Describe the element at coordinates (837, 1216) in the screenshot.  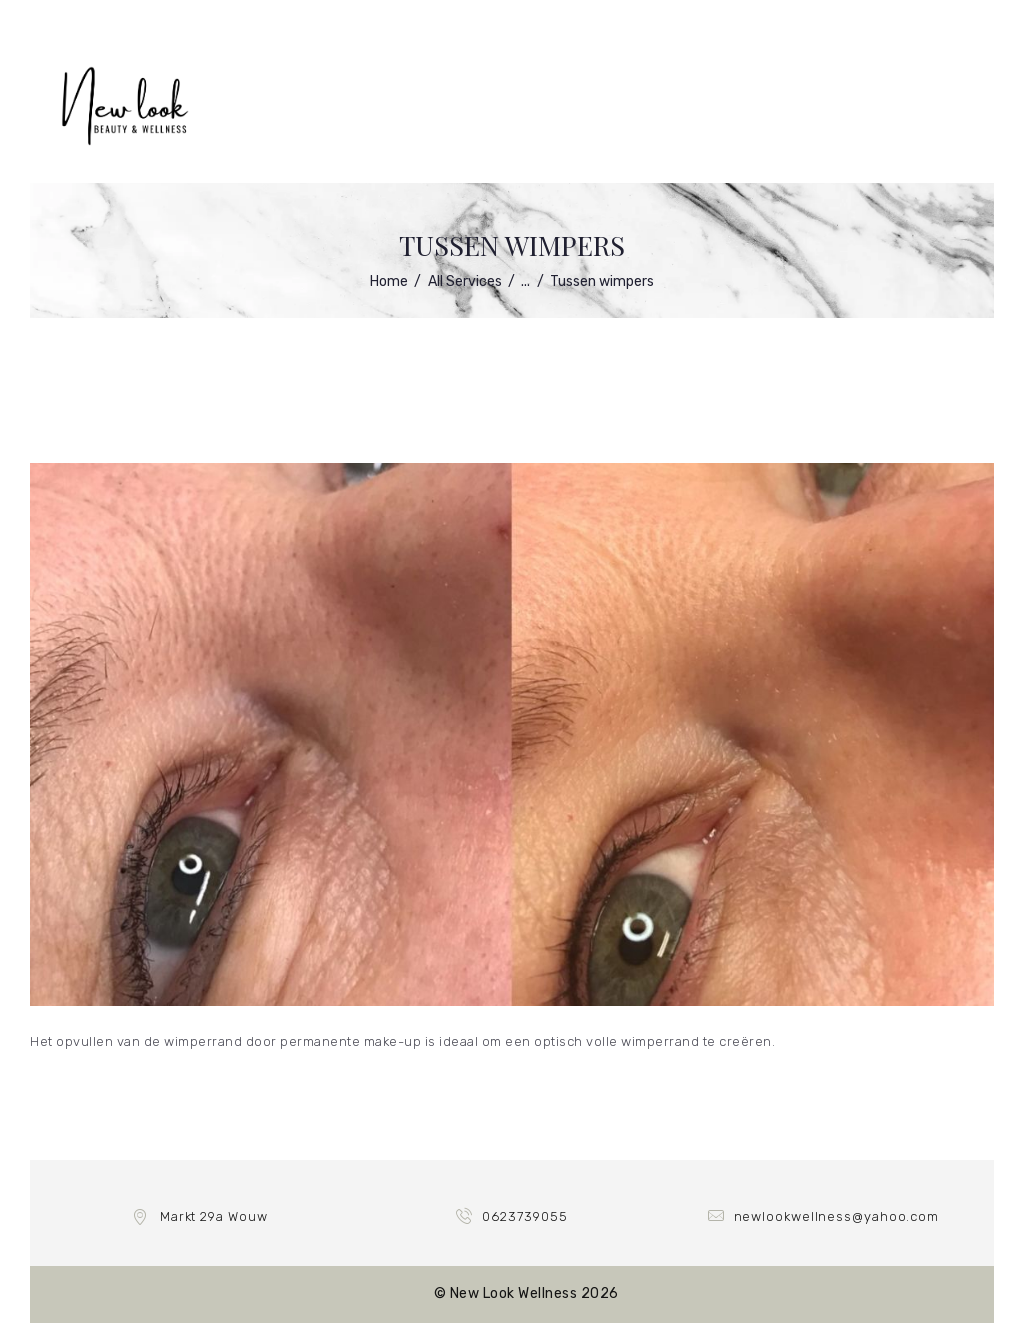
I see `newlookwellness@yahoo.com` at that location.